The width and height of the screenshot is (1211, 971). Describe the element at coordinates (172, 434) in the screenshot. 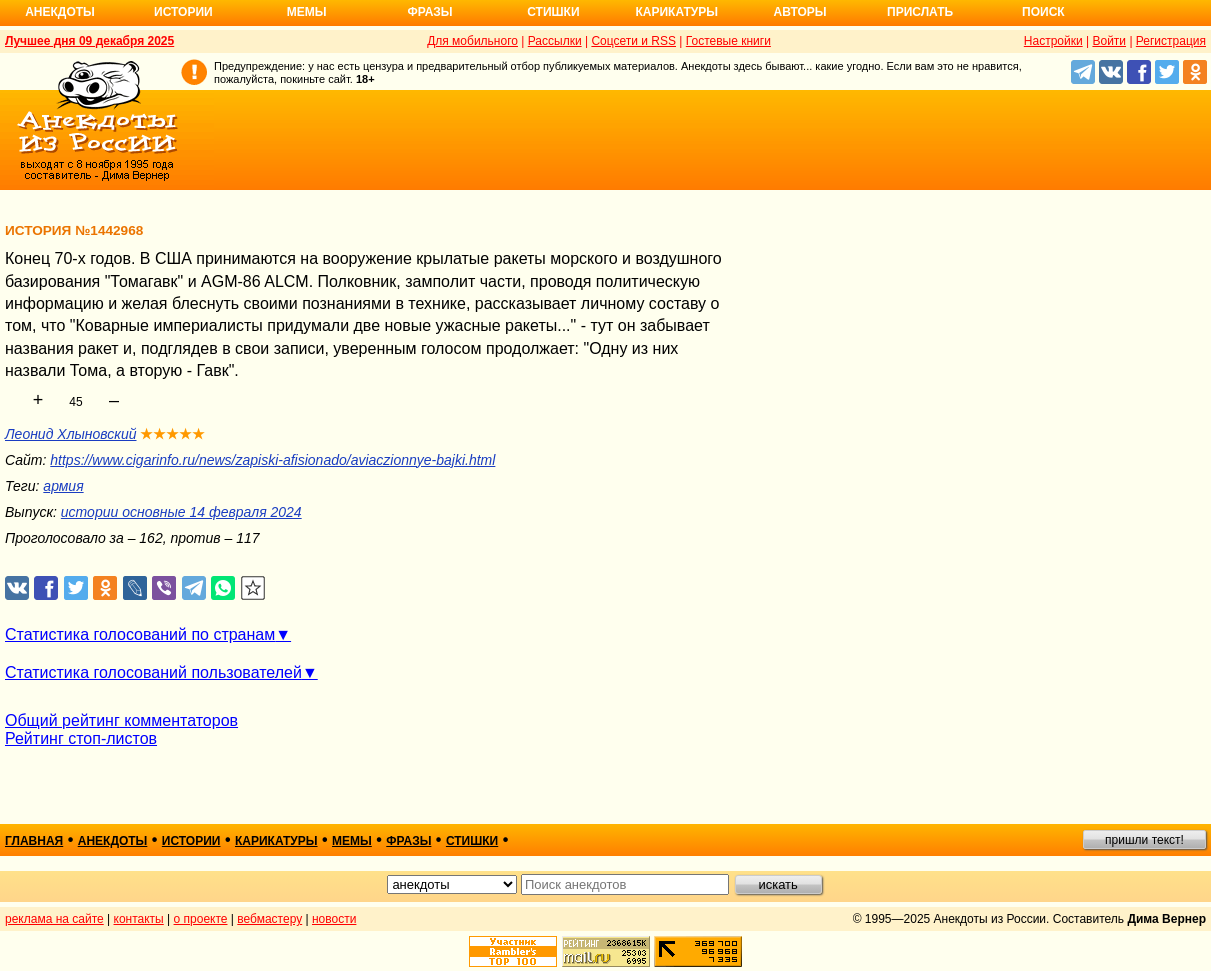

I see `★★★★★` at that location.